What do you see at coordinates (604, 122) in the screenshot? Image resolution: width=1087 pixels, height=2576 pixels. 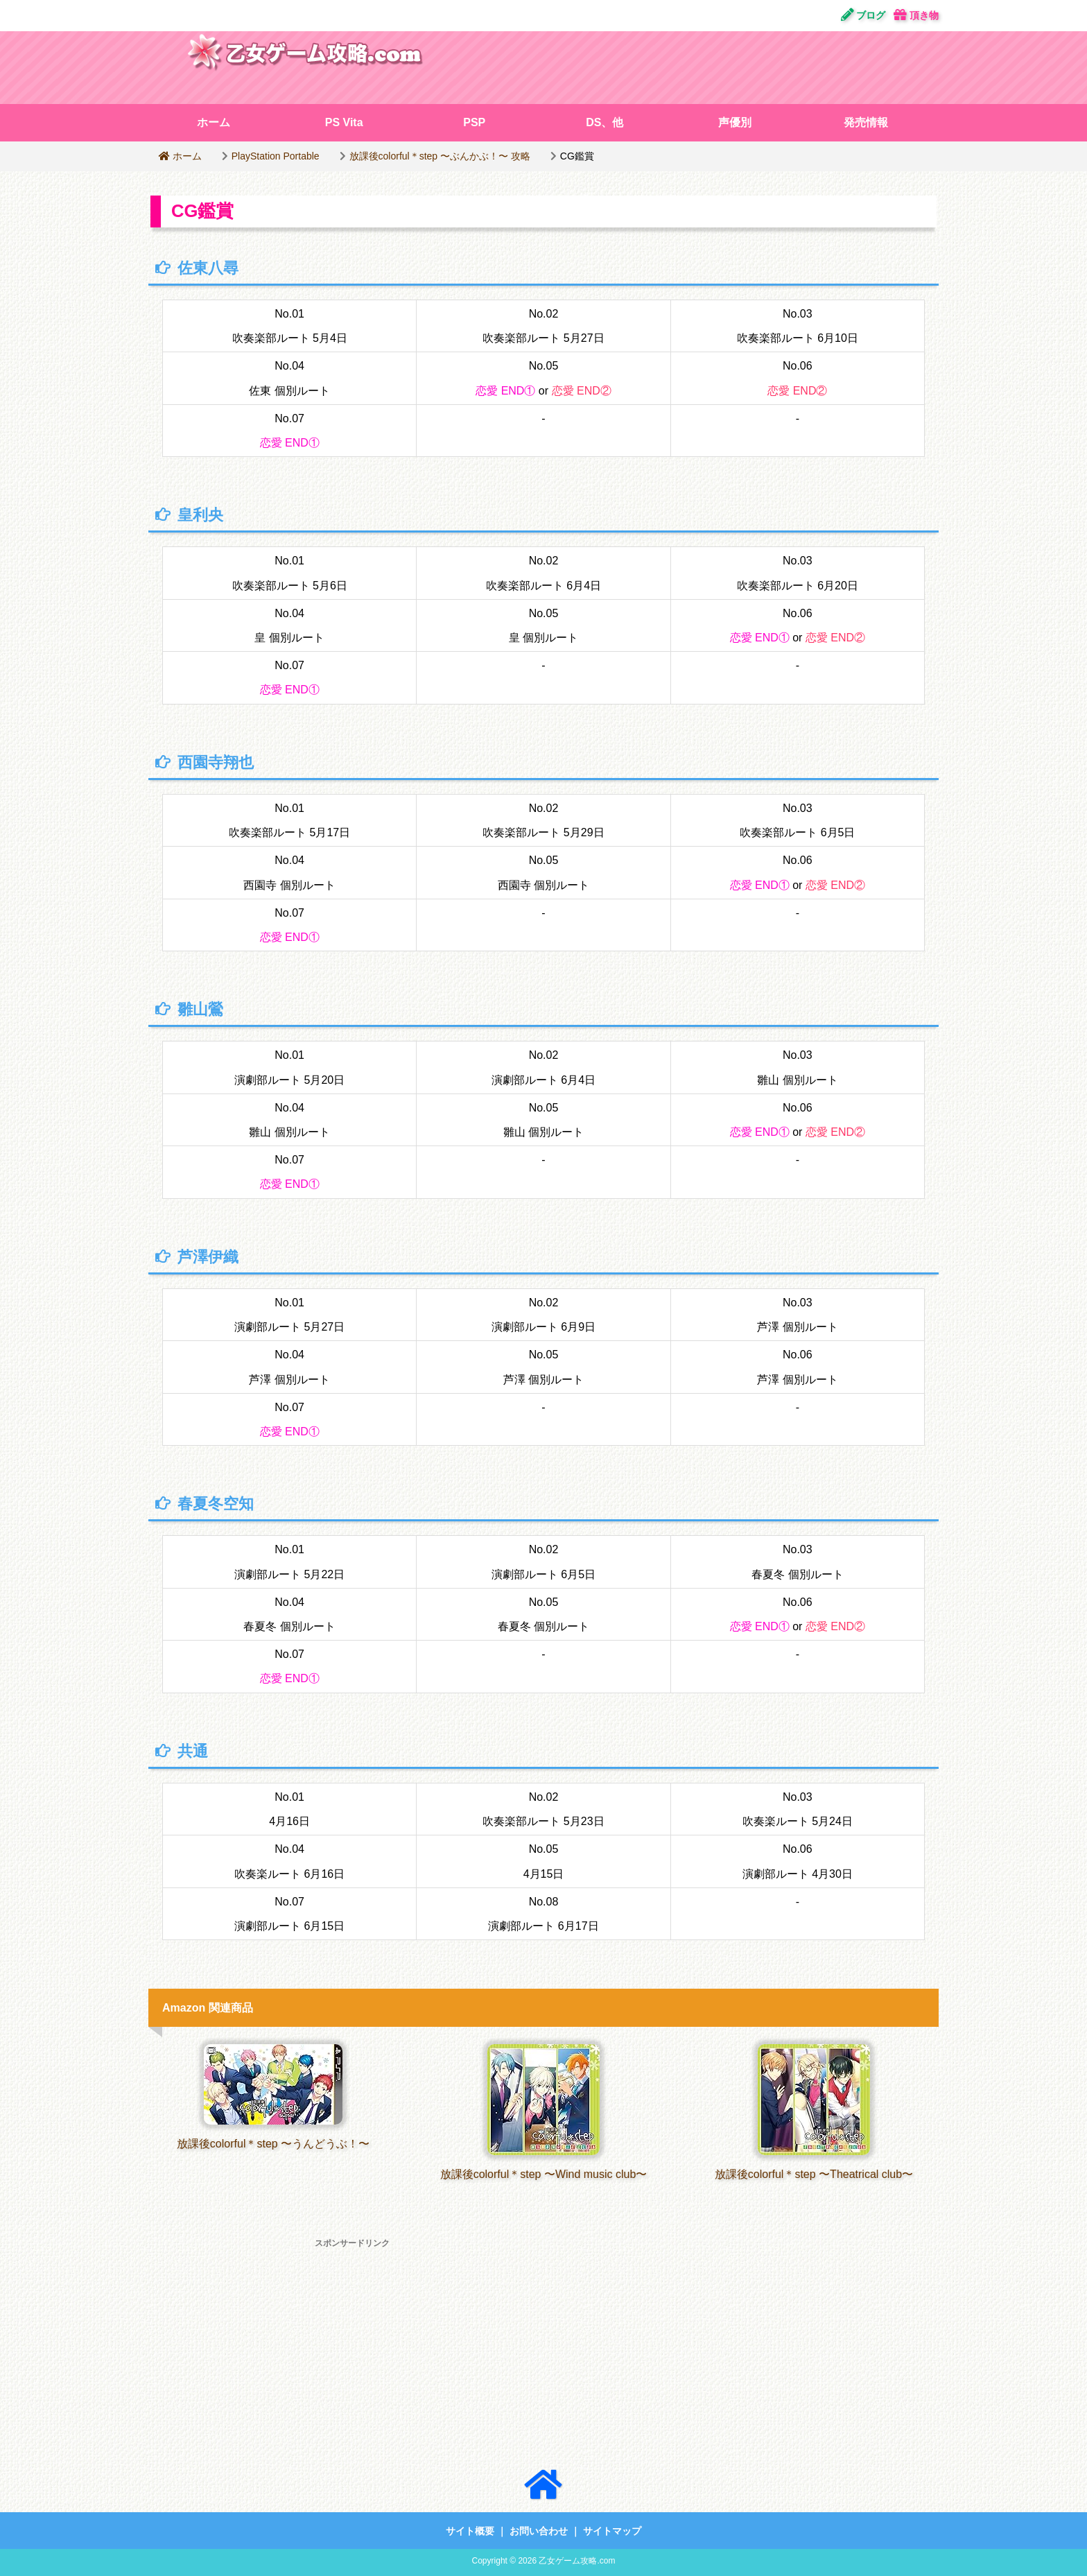 I see `DS、他` at bounding box center [604, 122].